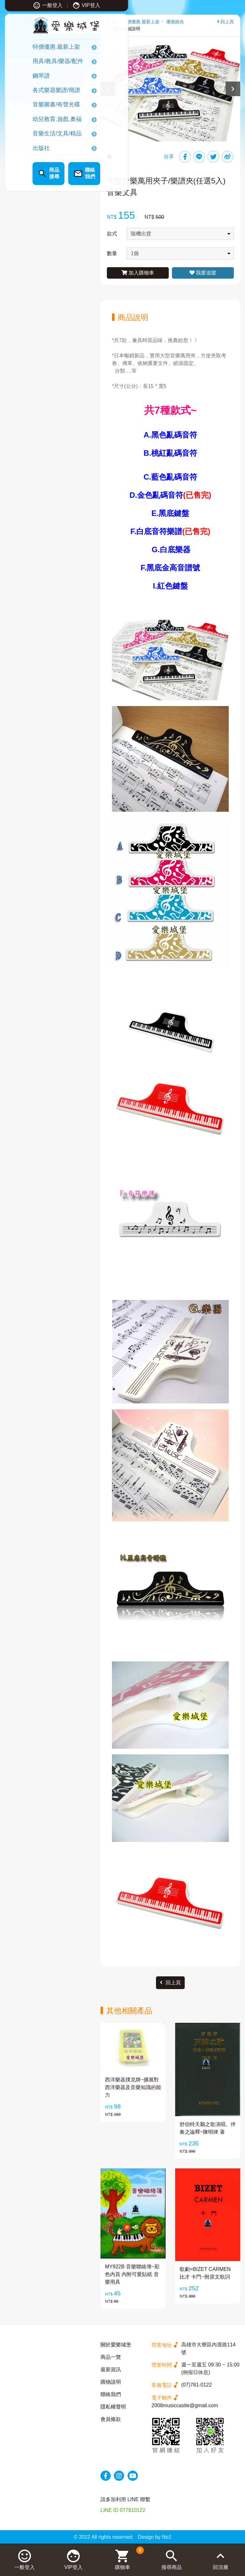  What do you see at coordinates (113, 2406) in the screenshot?
I see `隱私權聲明` at bounding box center [113, 2406].